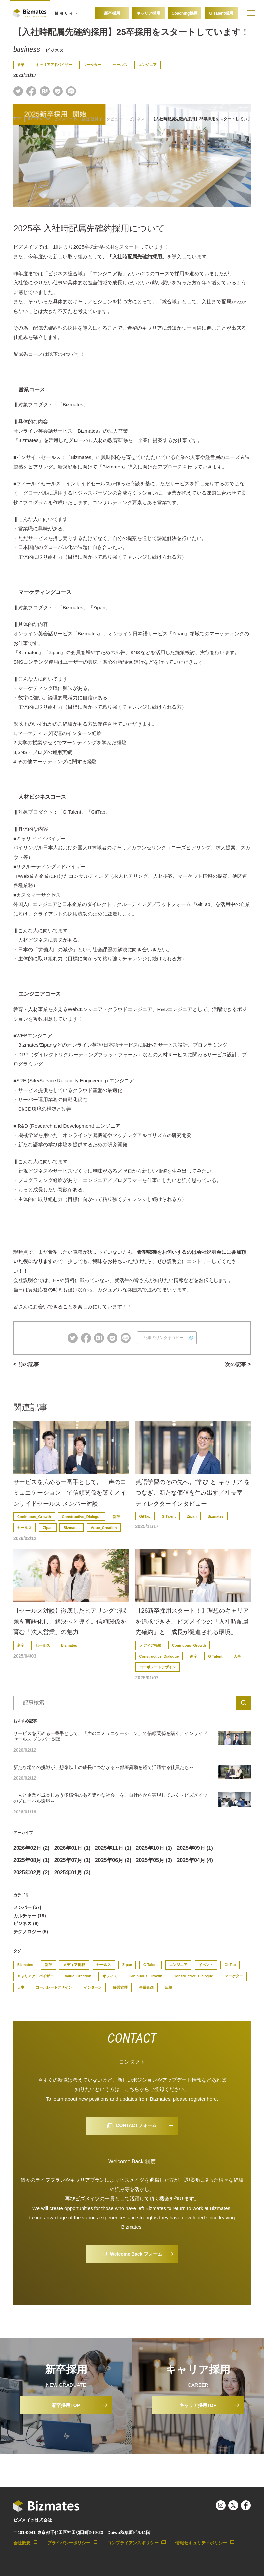 The width and height of the screenshot is (264, 2576). What do you see at coordinates (154, 1848) in the screenshot?
I see `2025年10月 (1)` at bounding box center [154, 1848].